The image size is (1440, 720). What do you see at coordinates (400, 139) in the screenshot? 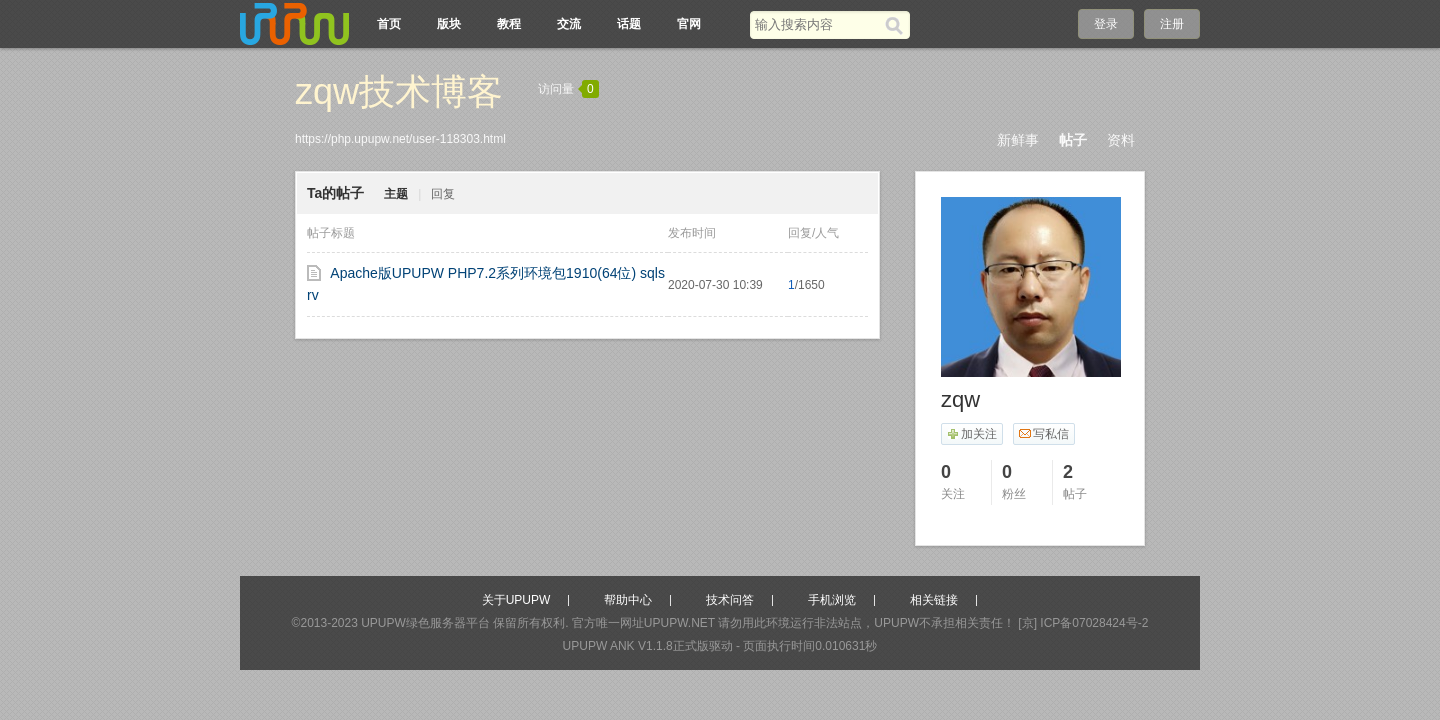
I see `https://php.upupw.net/user-118303.html` at bounding box center [400, 139].